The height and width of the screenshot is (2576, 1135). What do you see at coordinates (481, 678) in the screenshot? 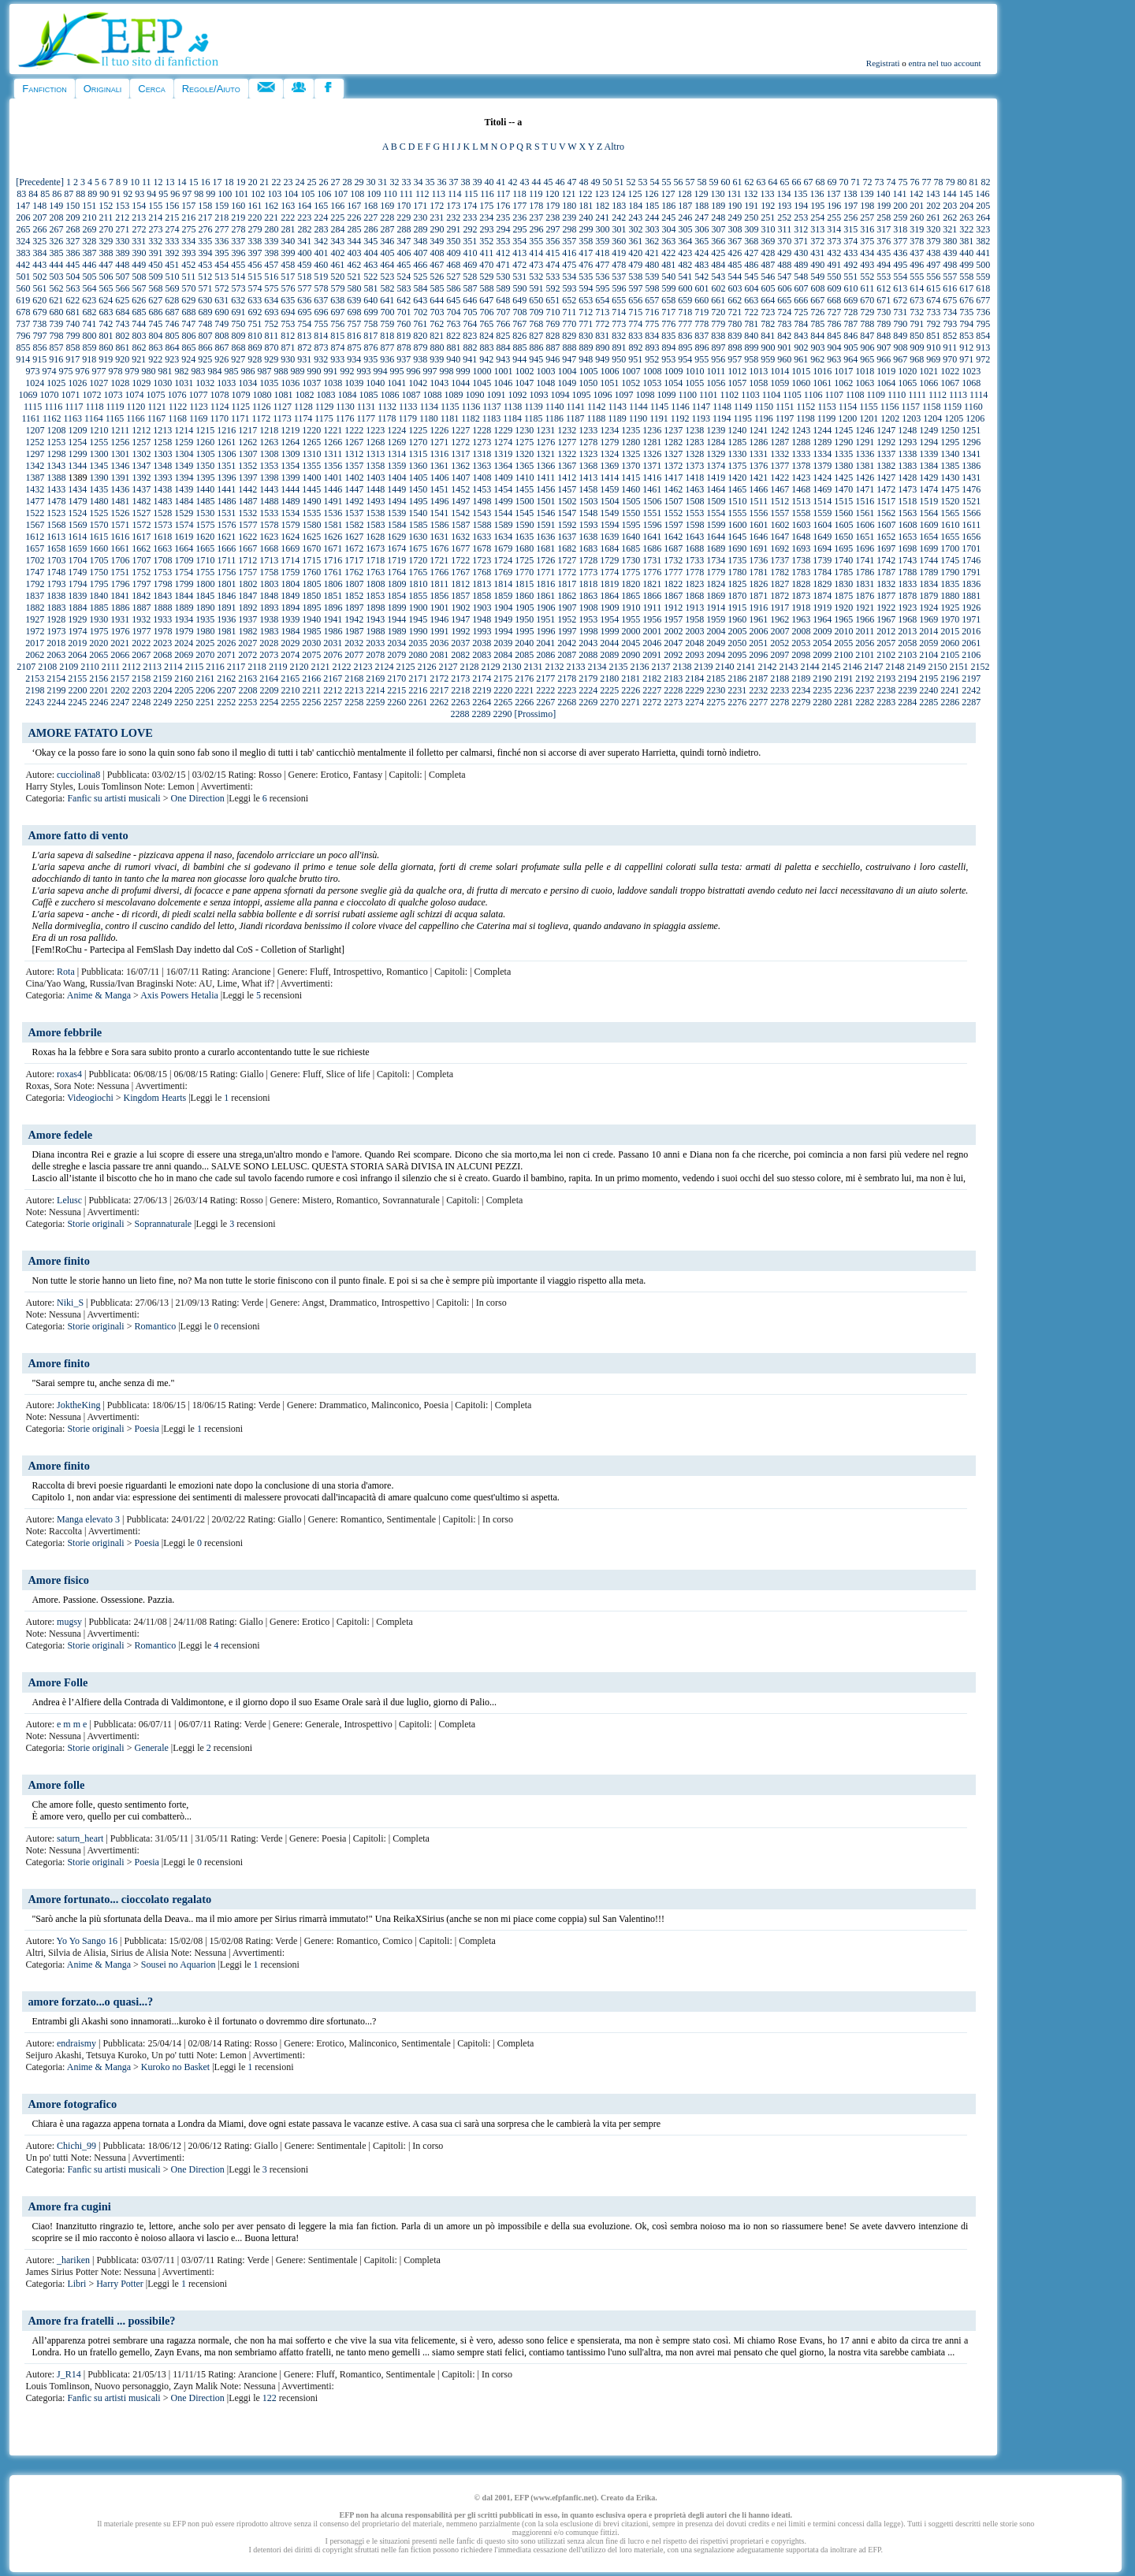
I see `2174` at bounding box center [481, 678].